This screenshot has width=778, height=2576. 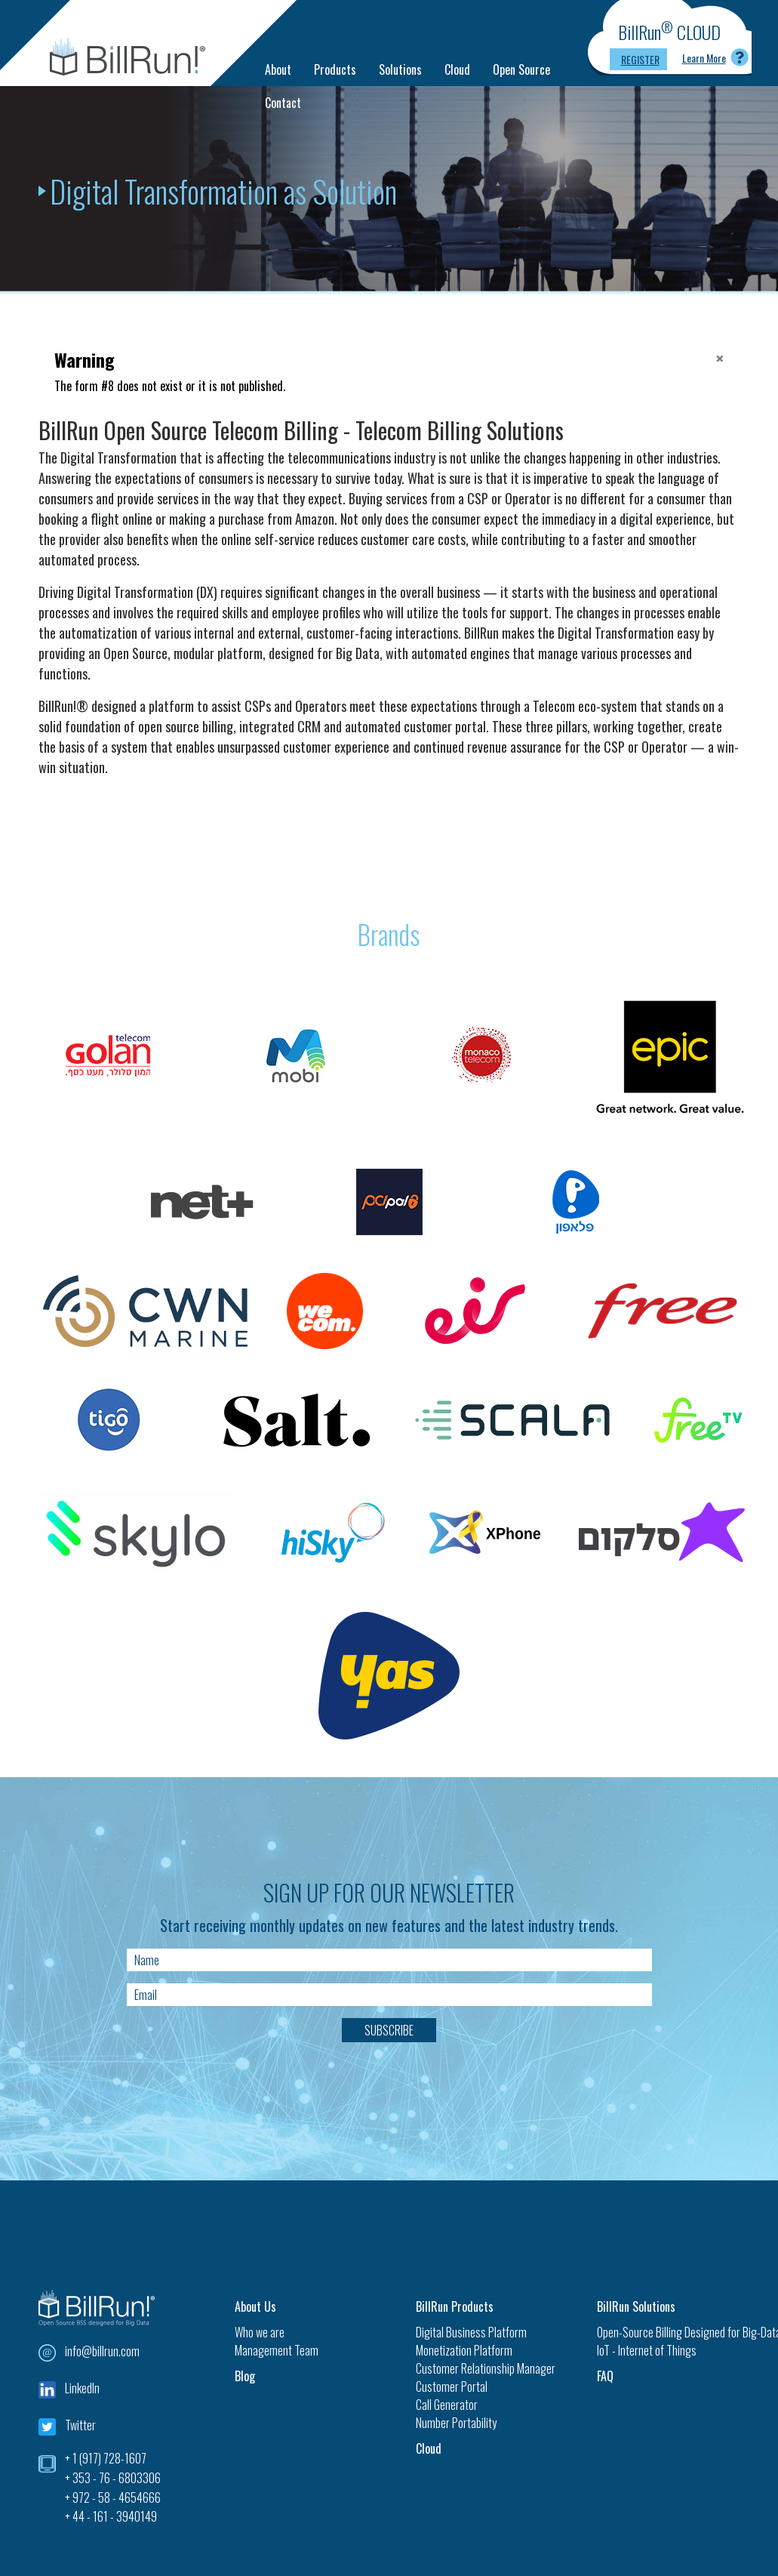 What do you see at coordinates (80, 2425) in the screenshot?
I see `Twitter` at bounding box center [80, 2425].